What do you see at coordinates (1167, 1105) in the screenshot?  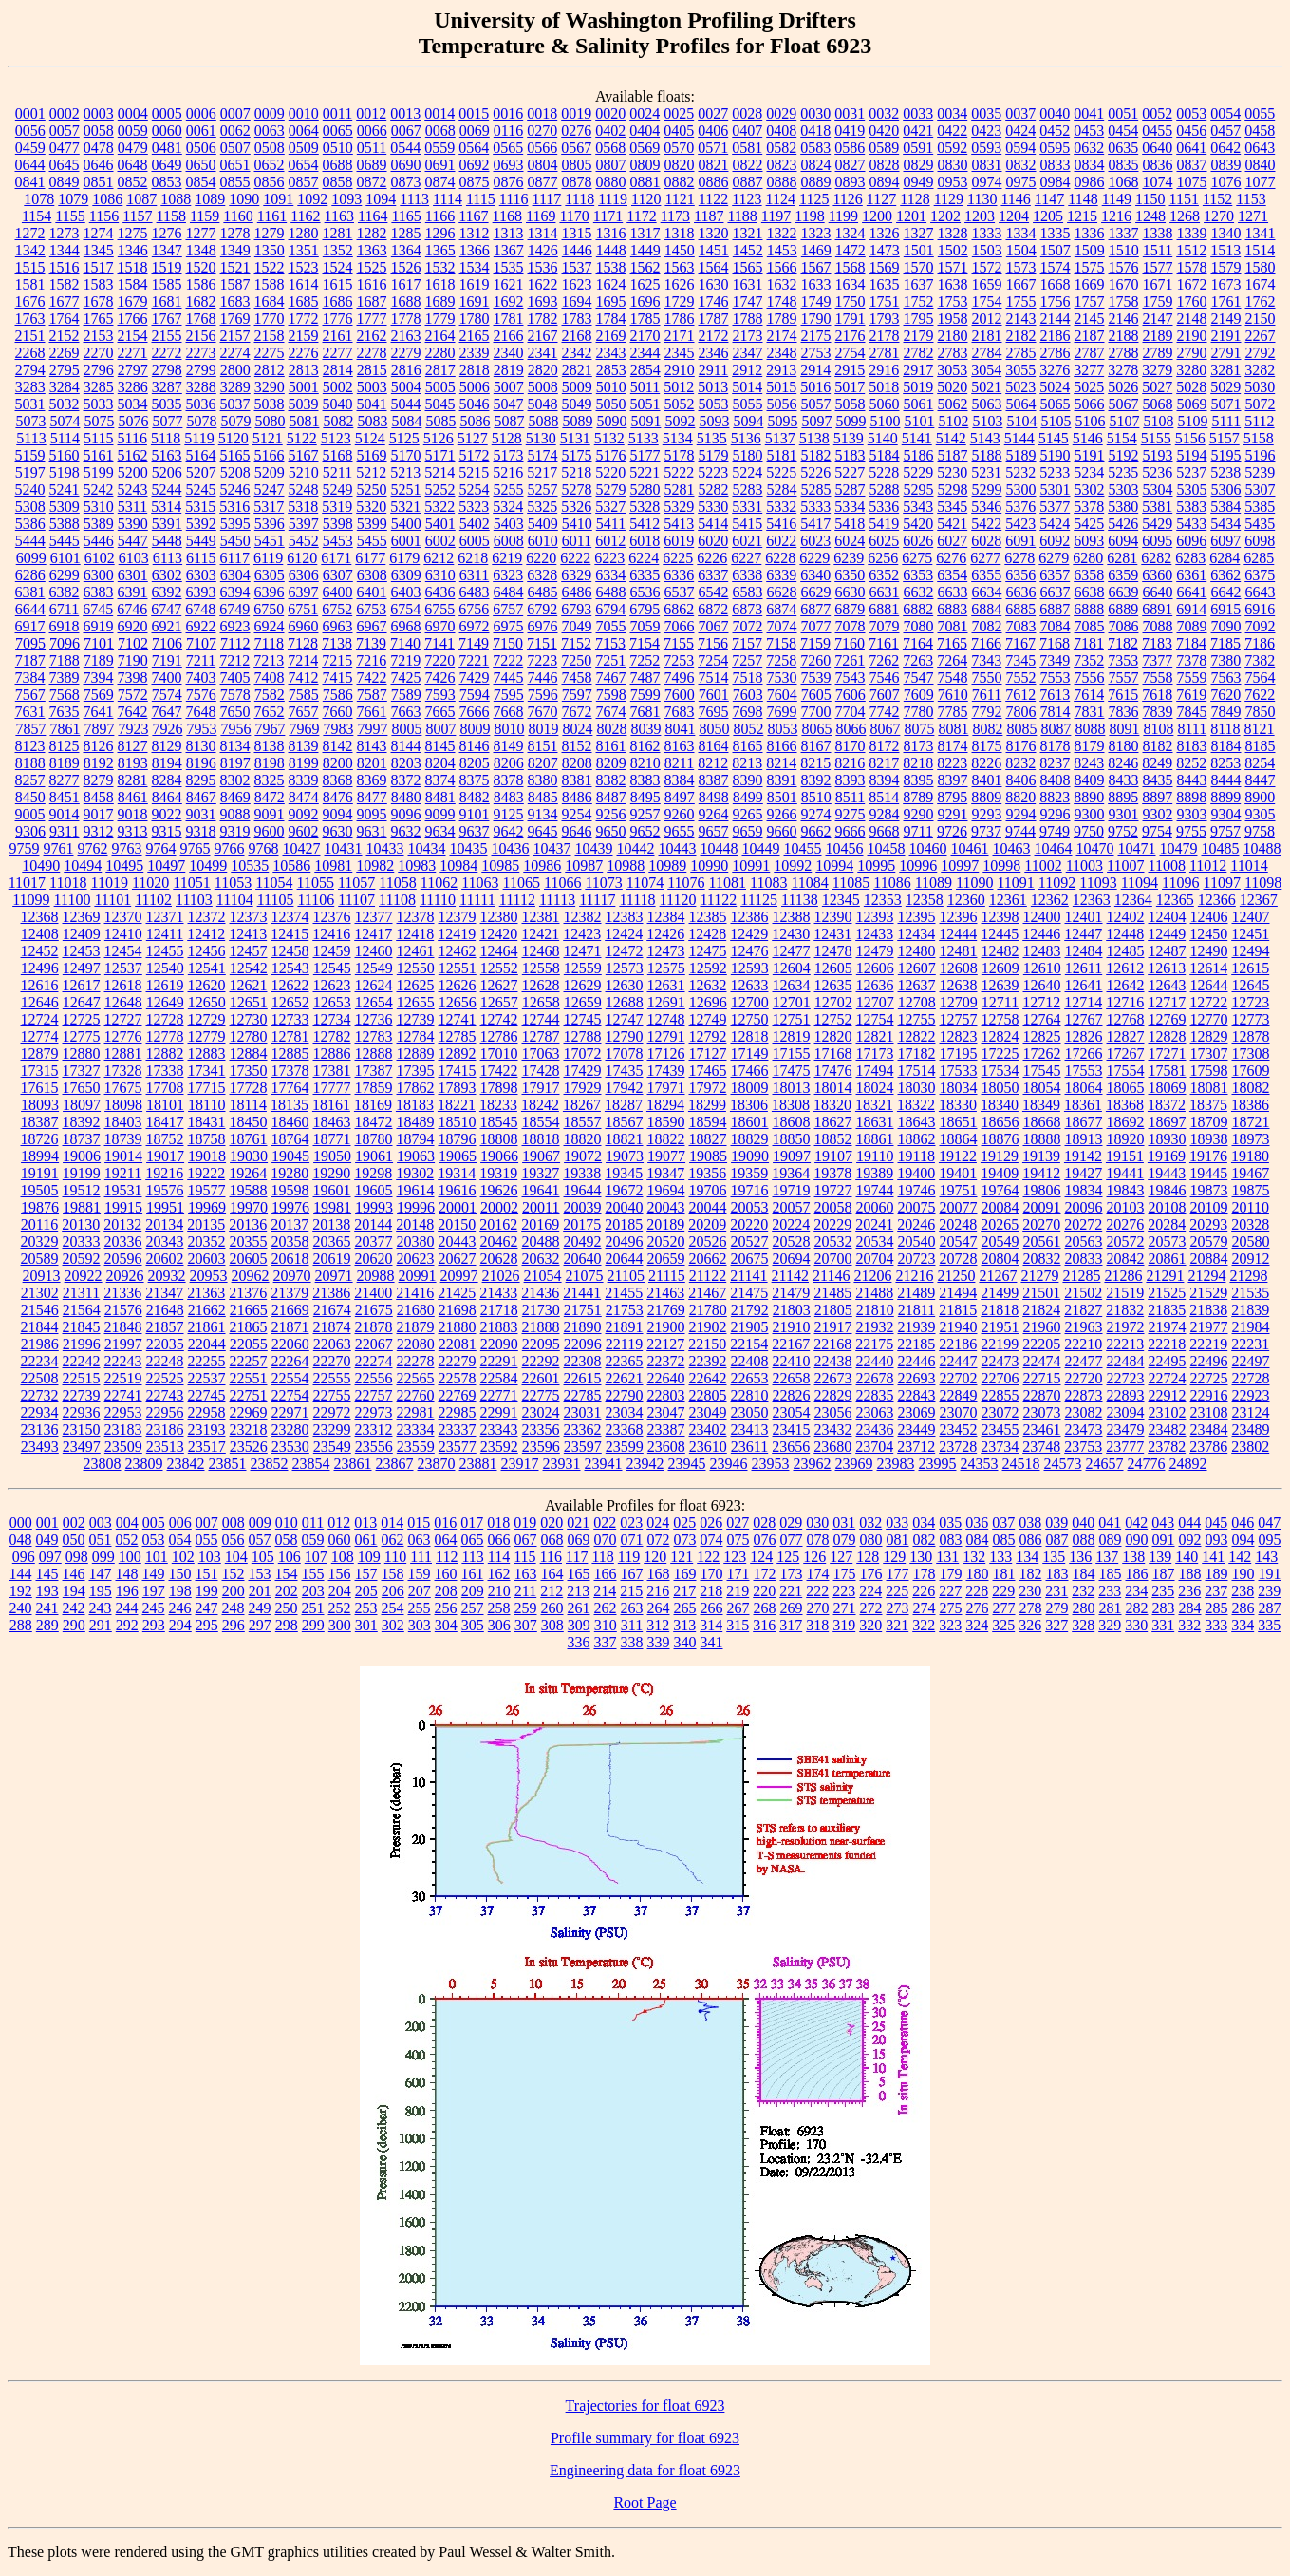 I see `18372` at bounding box center [1167, 1105].